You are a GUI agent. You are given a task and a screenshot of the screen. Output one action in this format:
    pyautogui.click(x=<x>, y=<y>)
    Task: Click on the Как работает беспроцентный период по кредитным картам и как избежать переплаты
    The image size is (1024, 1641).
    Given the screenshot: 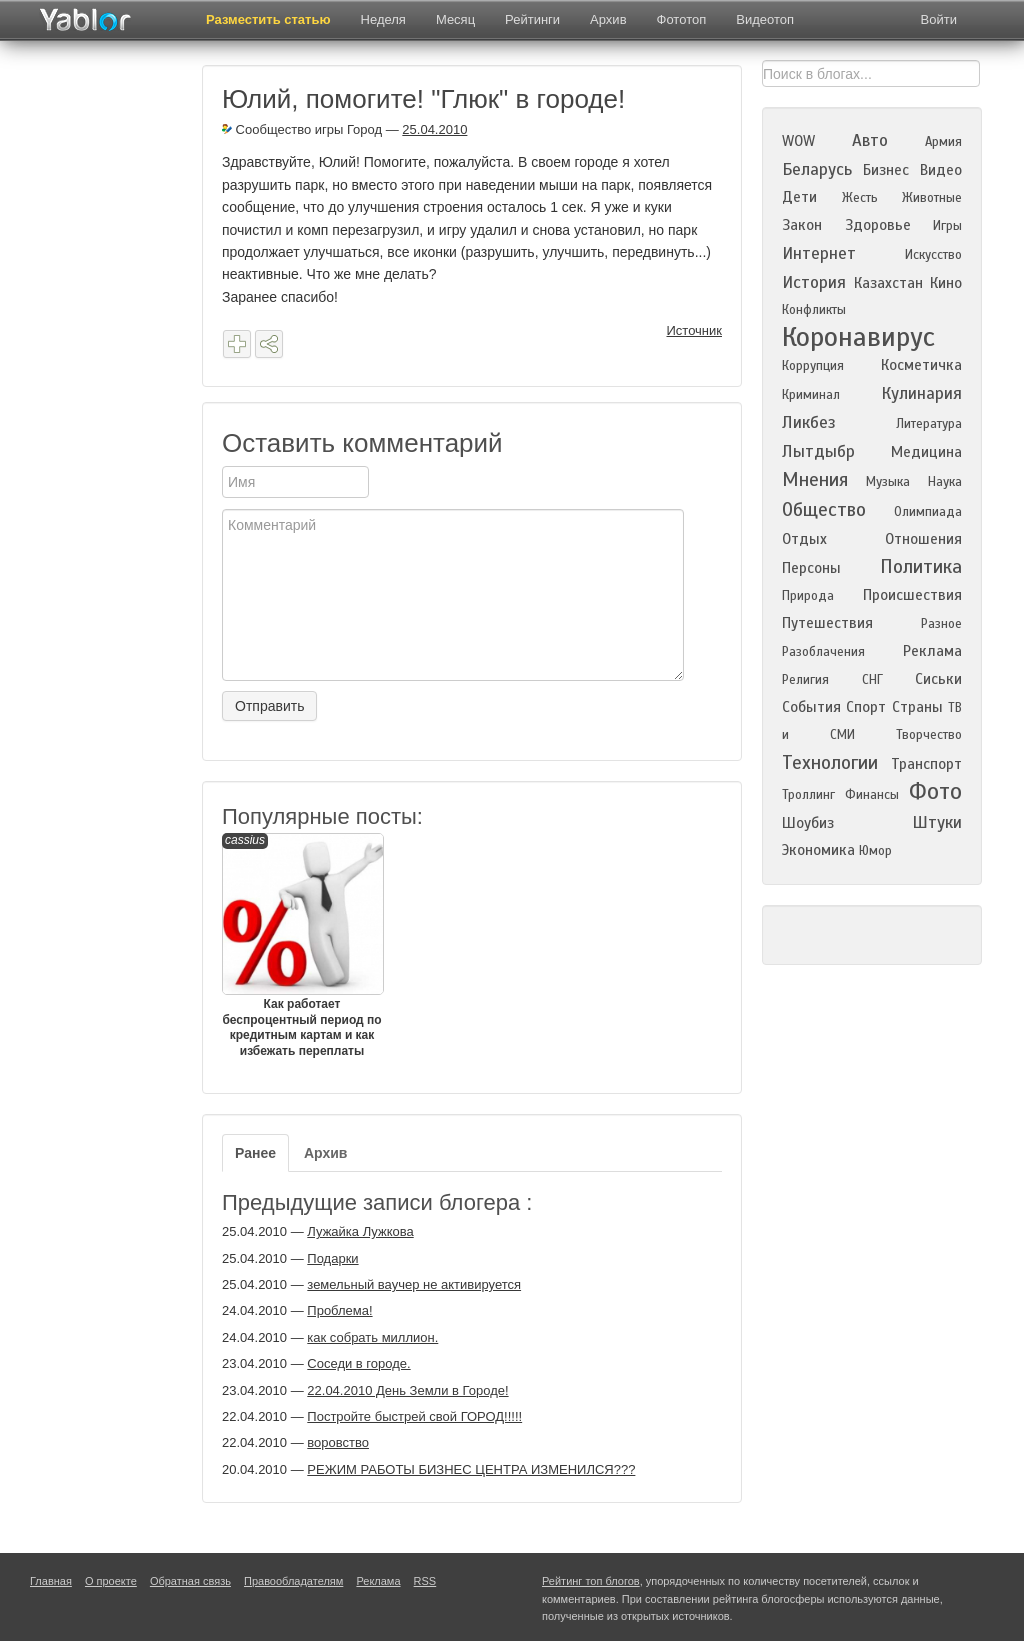 What is the action you would take?
    pyautogui.click(x=302, y=945)
    